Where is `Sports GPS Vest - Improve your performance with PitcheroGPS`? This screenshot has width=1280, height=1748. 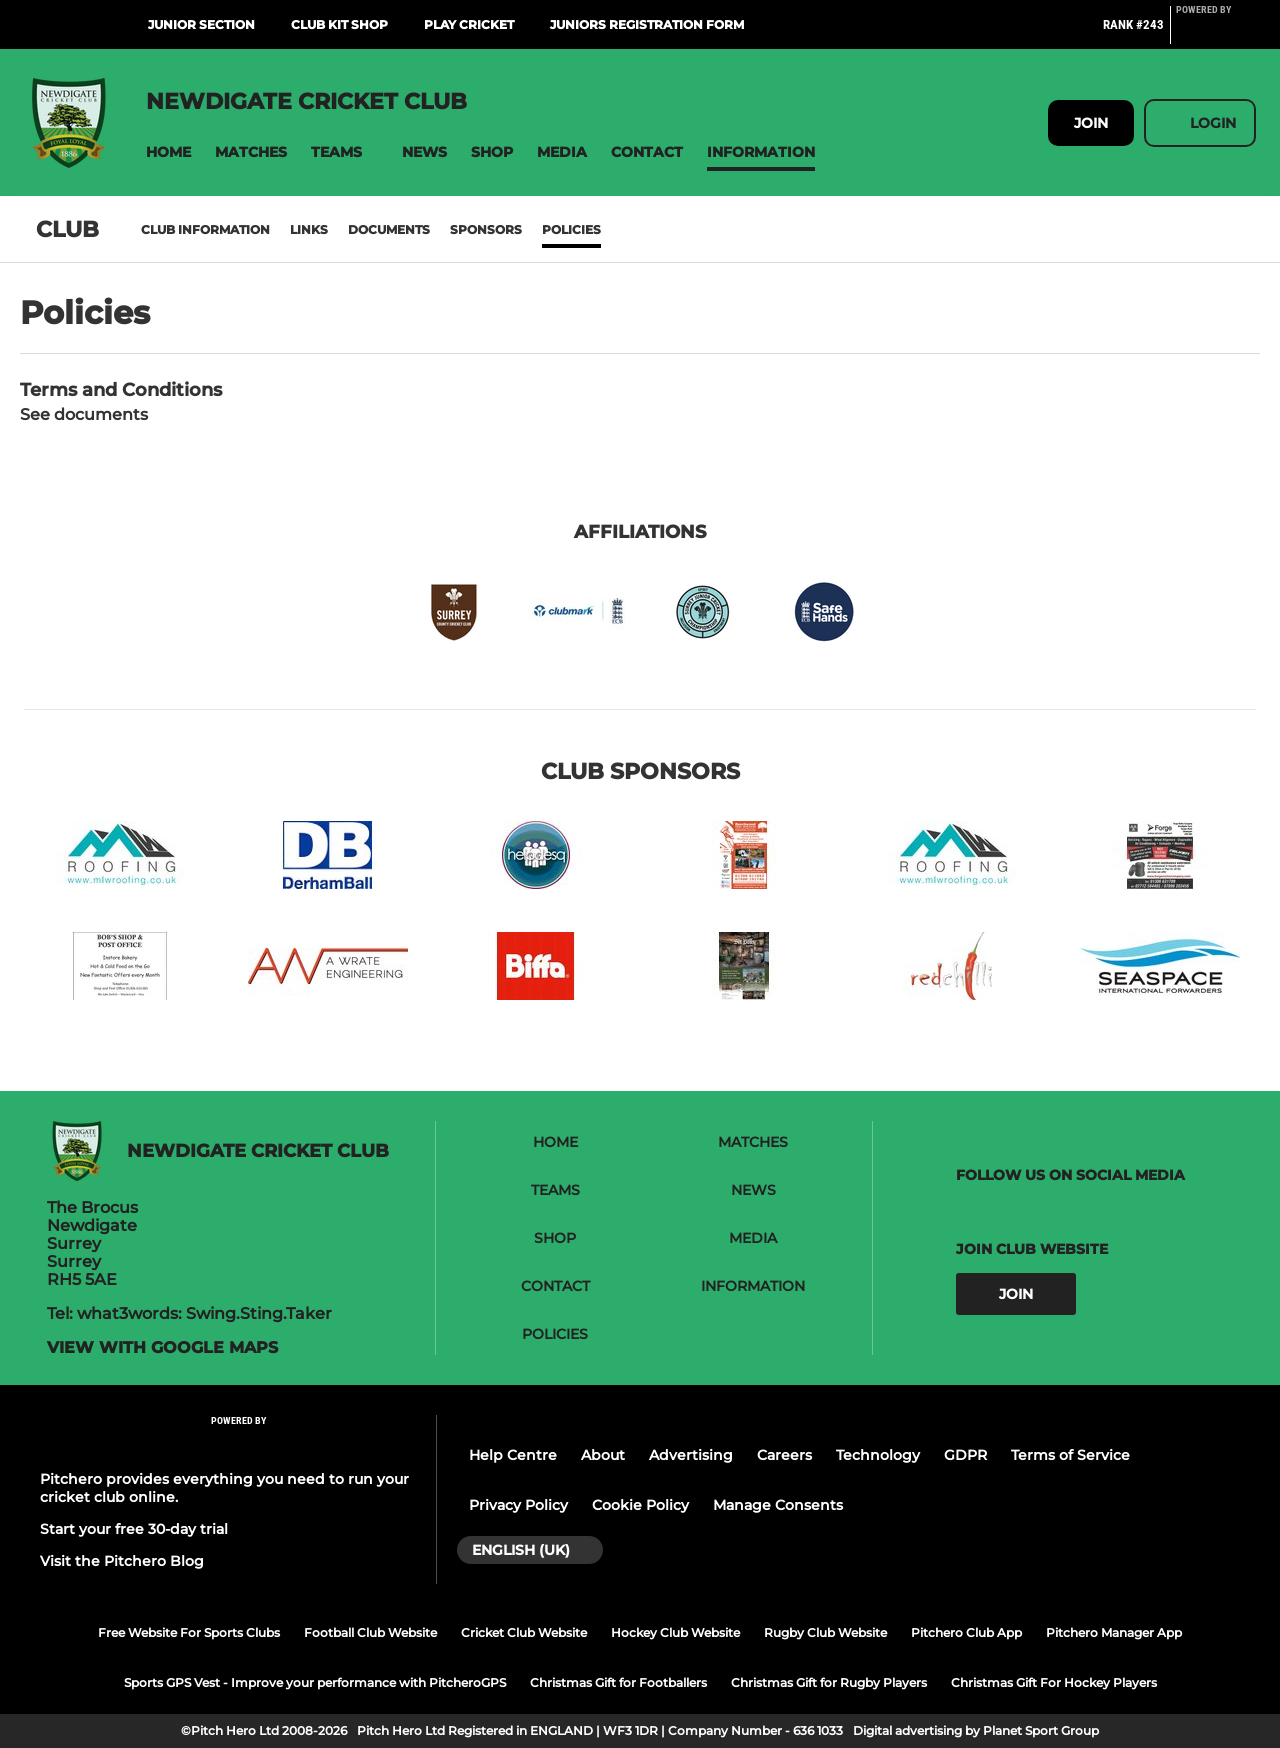 Sports GPS Vest - Improve your performance with PitcheroGPS is located at coordinates (315, 1682).